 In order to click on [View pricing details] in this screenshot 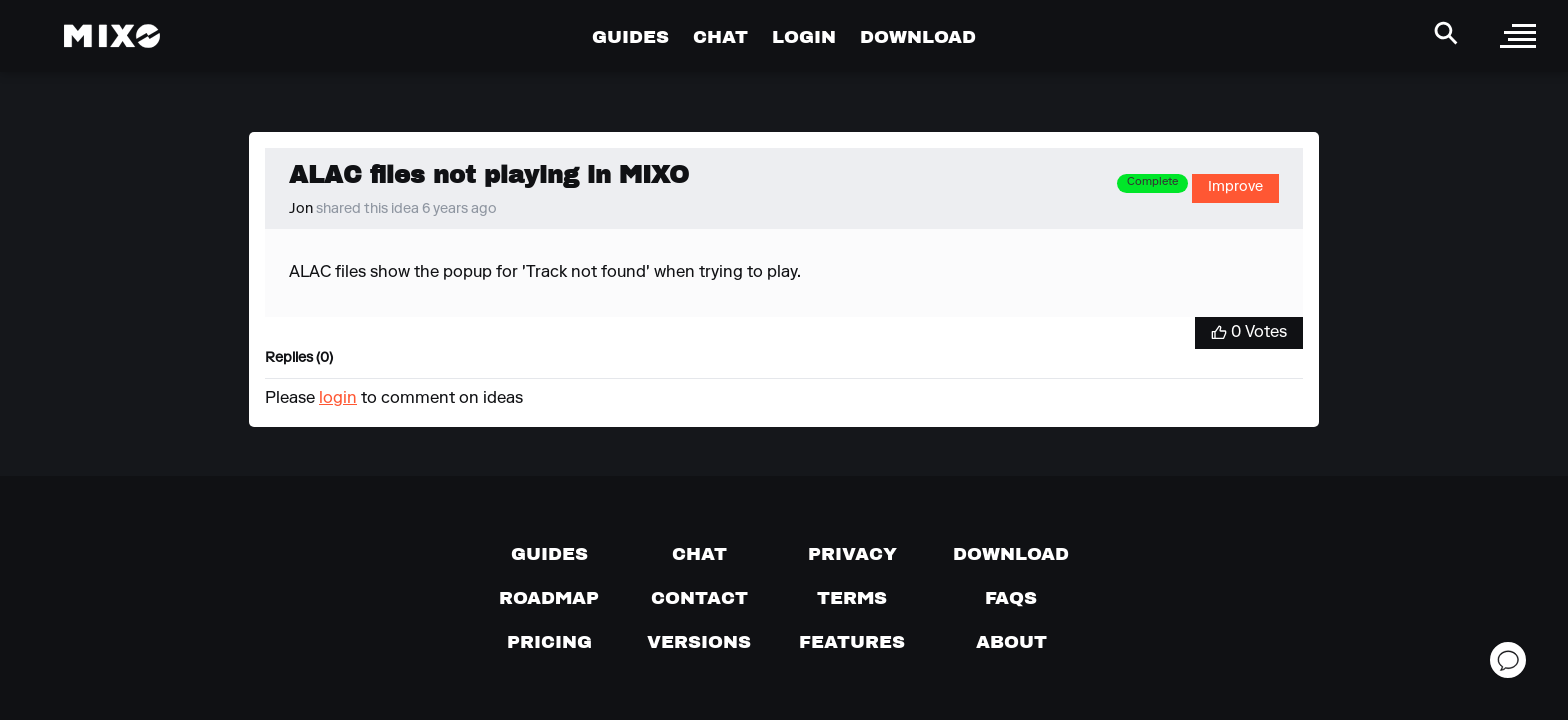, I will do `click(549, 642)`.